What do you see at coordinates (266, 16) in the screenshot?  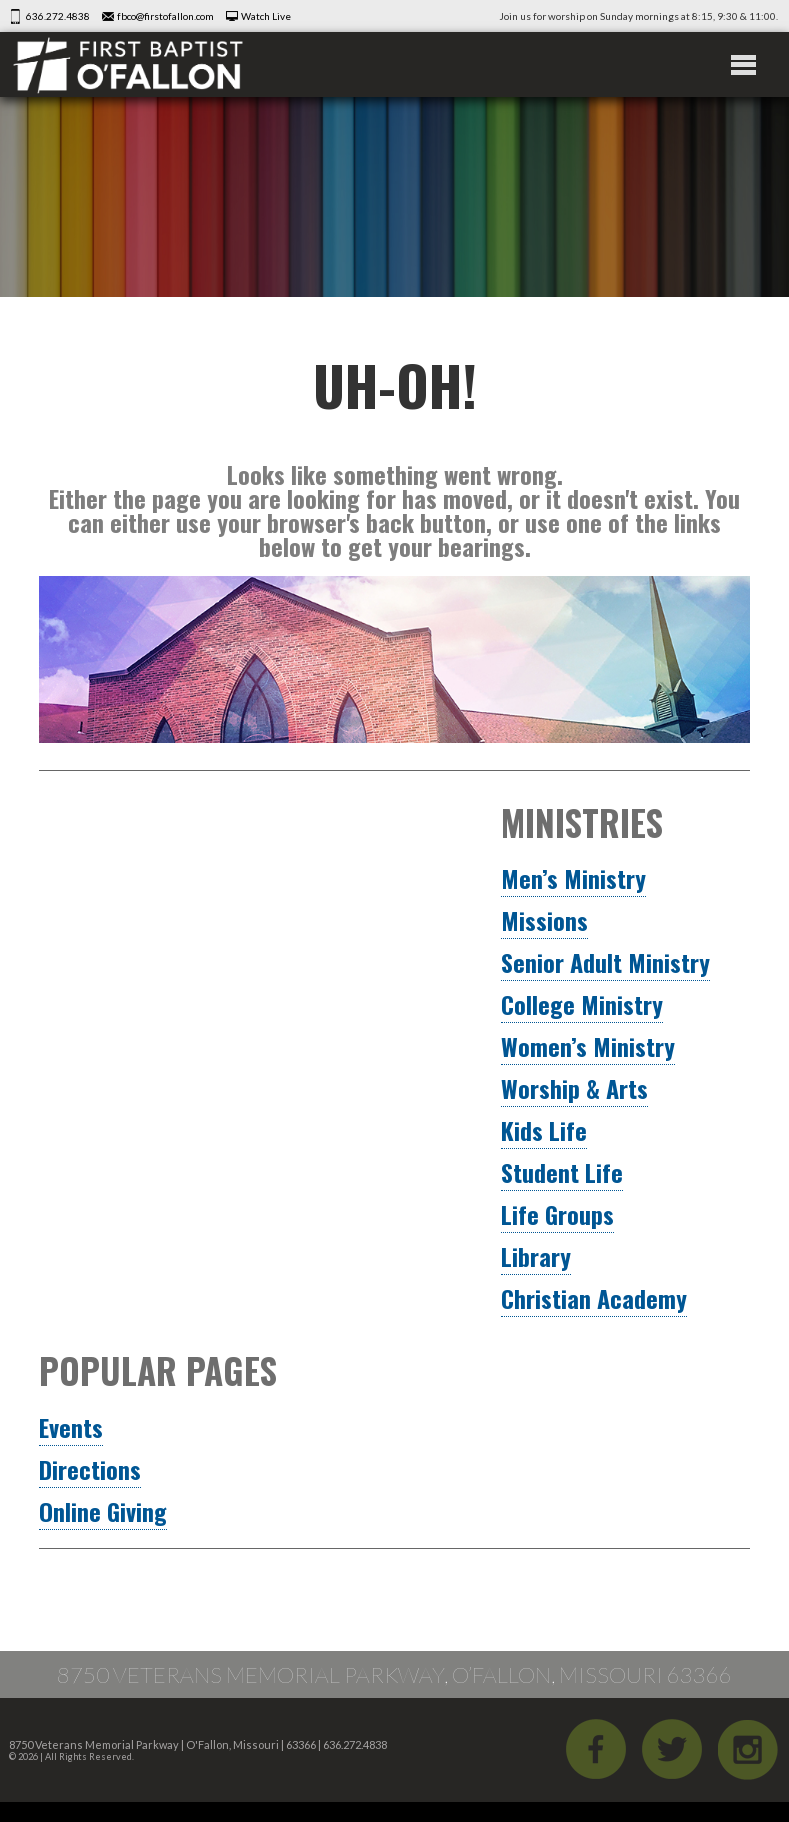 I see `Watch Live` at bounding box center [266, 16].